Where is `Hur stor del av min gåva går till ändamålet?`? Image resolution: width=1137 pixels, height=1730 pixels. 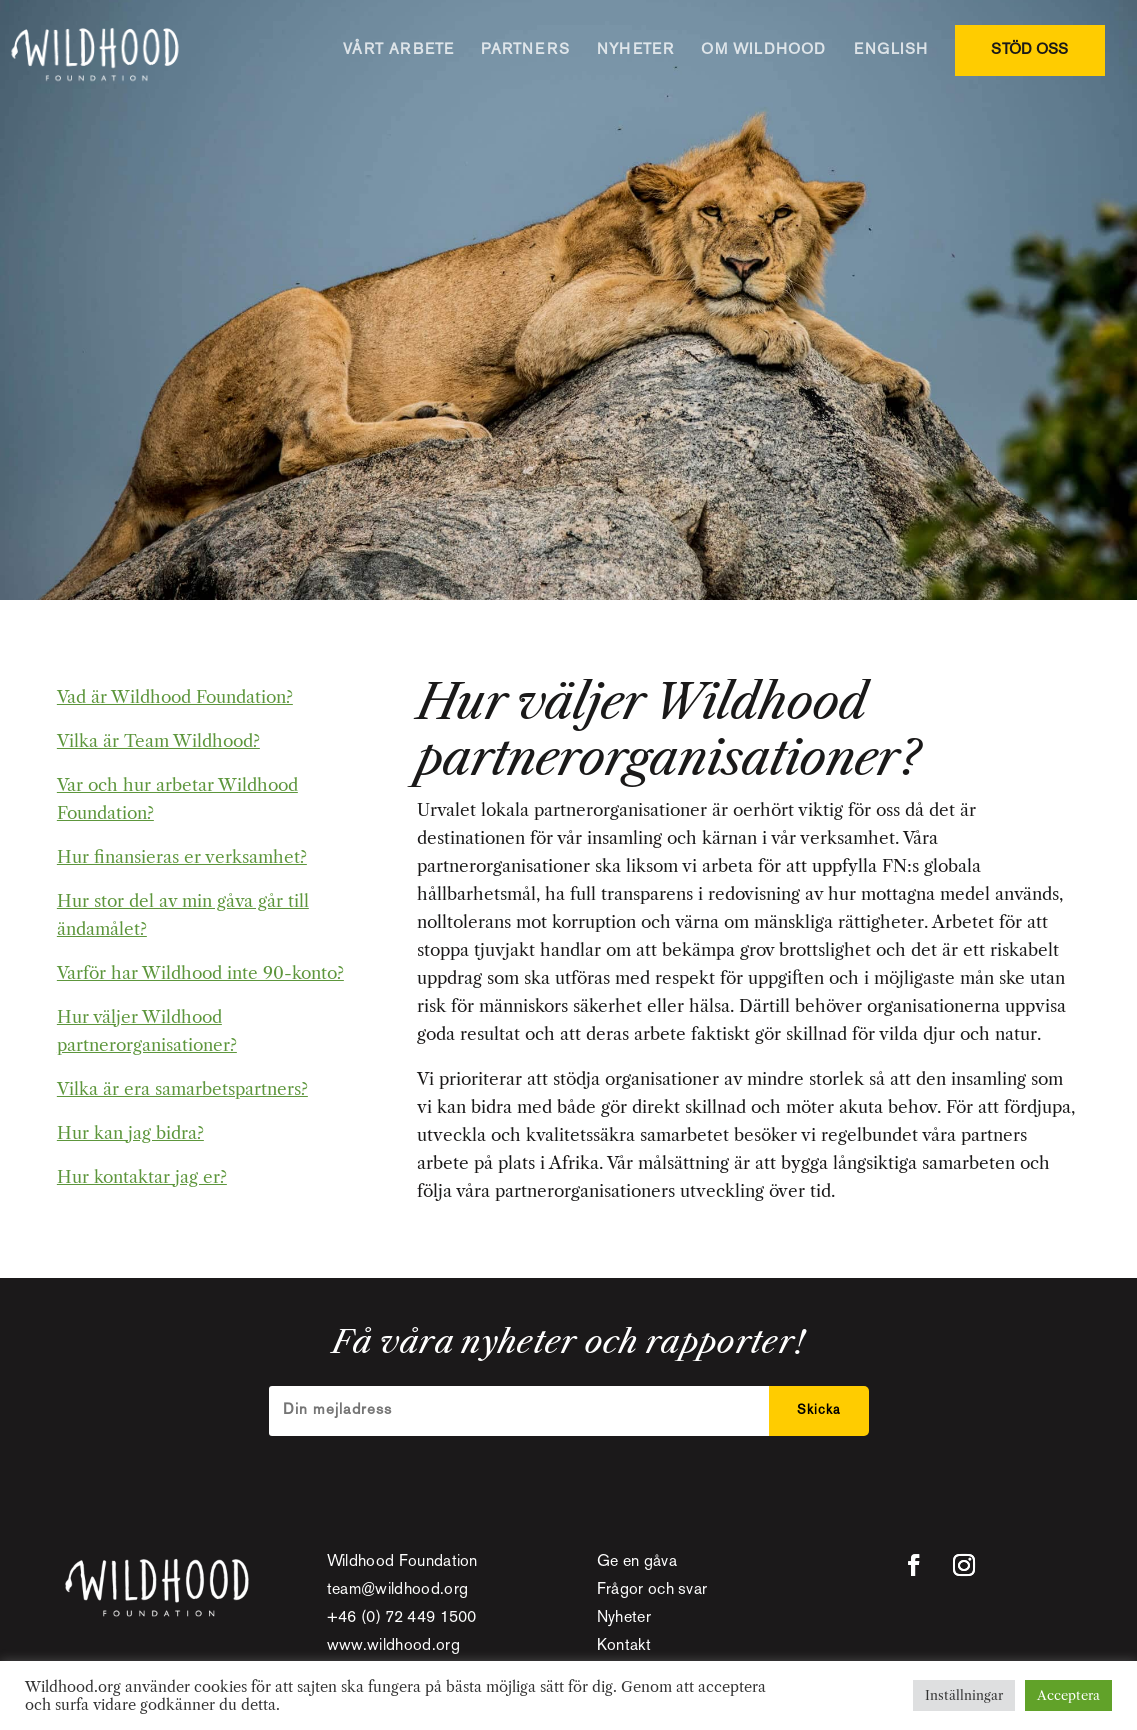
Hur stor del av min gåva går till ändamålet? is located at coordinates (183, 915).